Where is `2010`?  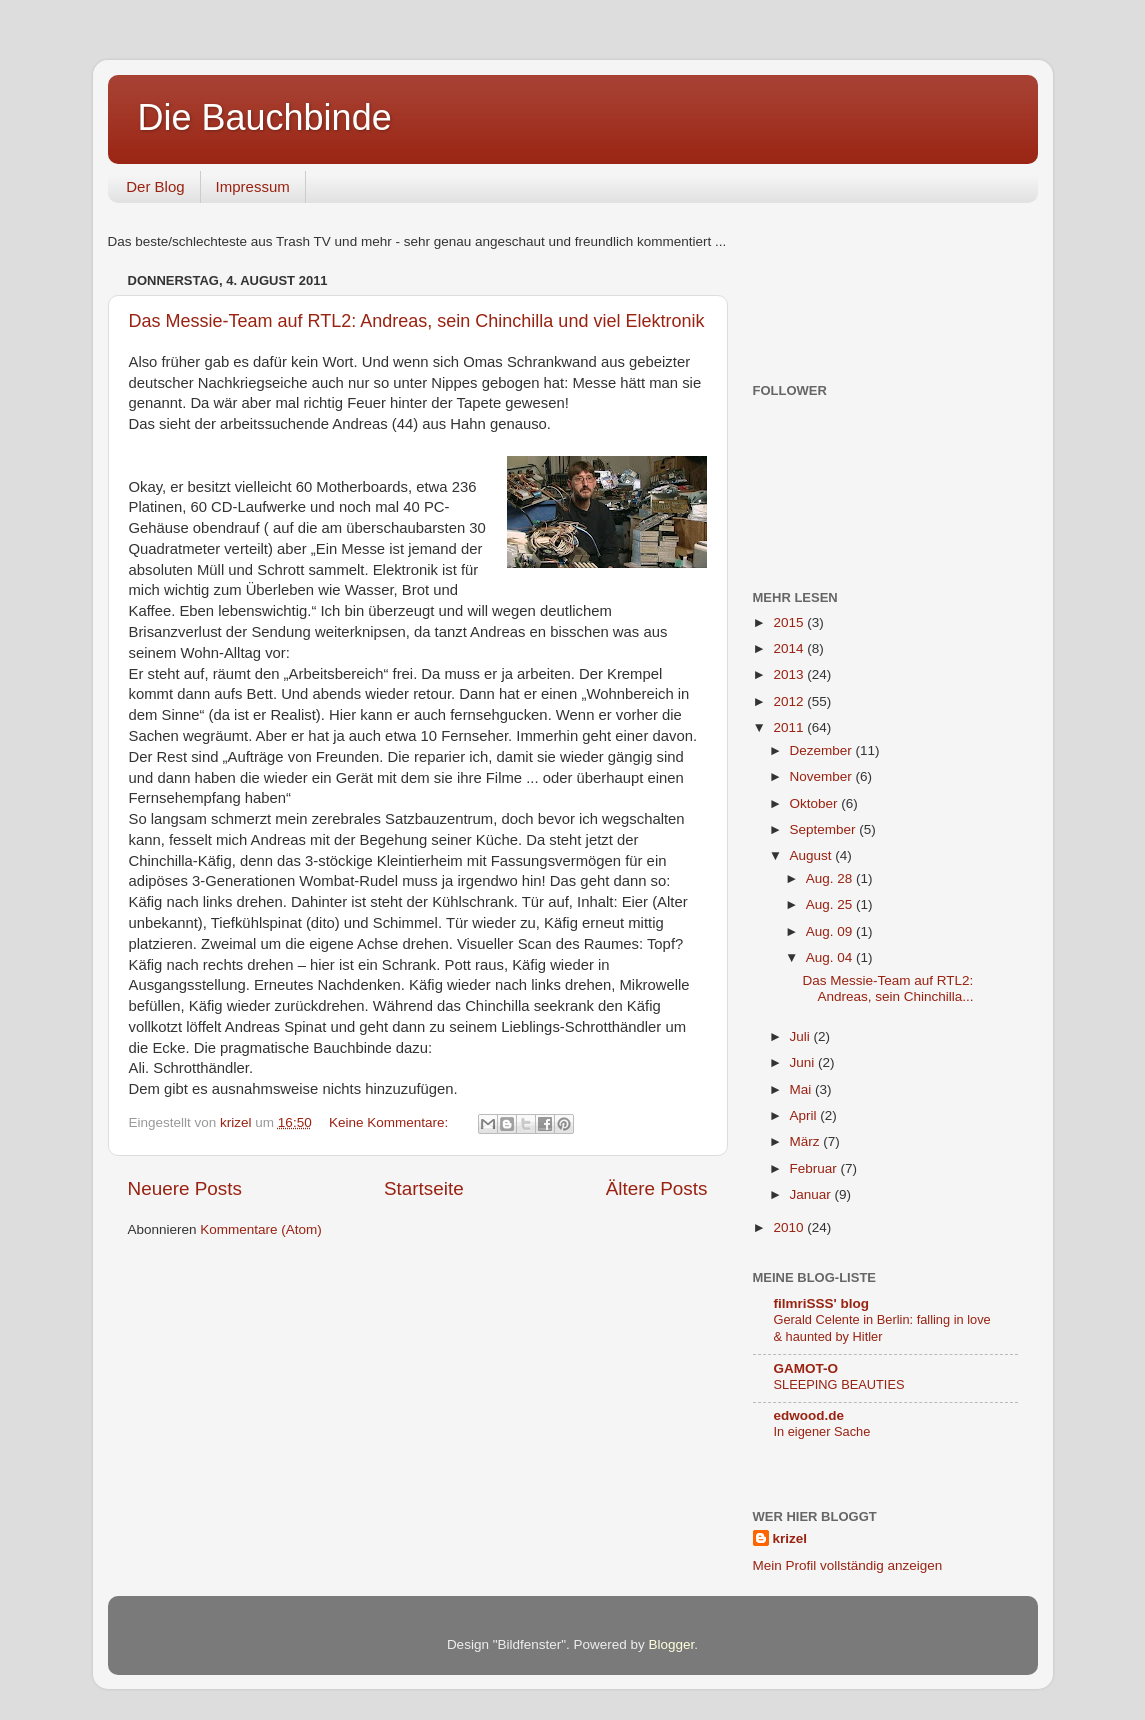 2010 is located at coordinates (790, 1227).